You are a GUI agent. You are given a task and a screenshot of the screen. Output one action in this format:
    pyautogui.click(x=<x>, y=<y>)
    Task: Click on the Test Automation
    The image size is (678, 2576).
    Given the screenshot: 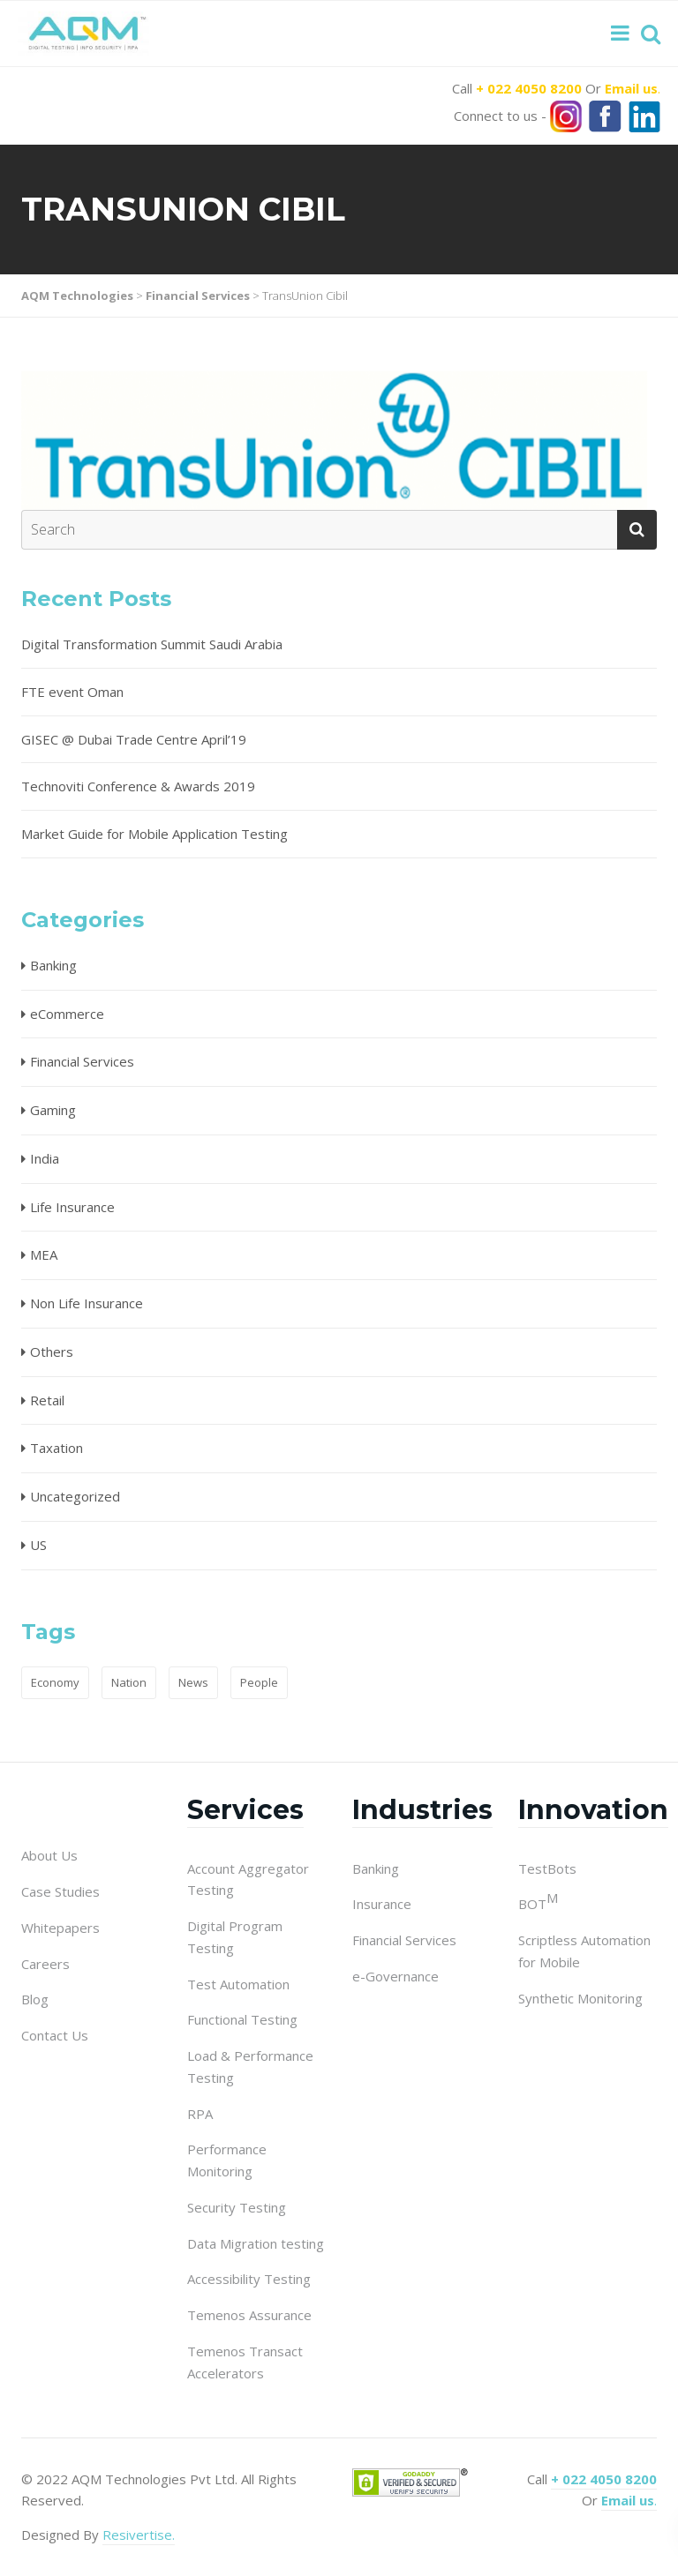 What is the action you would take?
    pyautogui.click(x=238, y=1984)
    